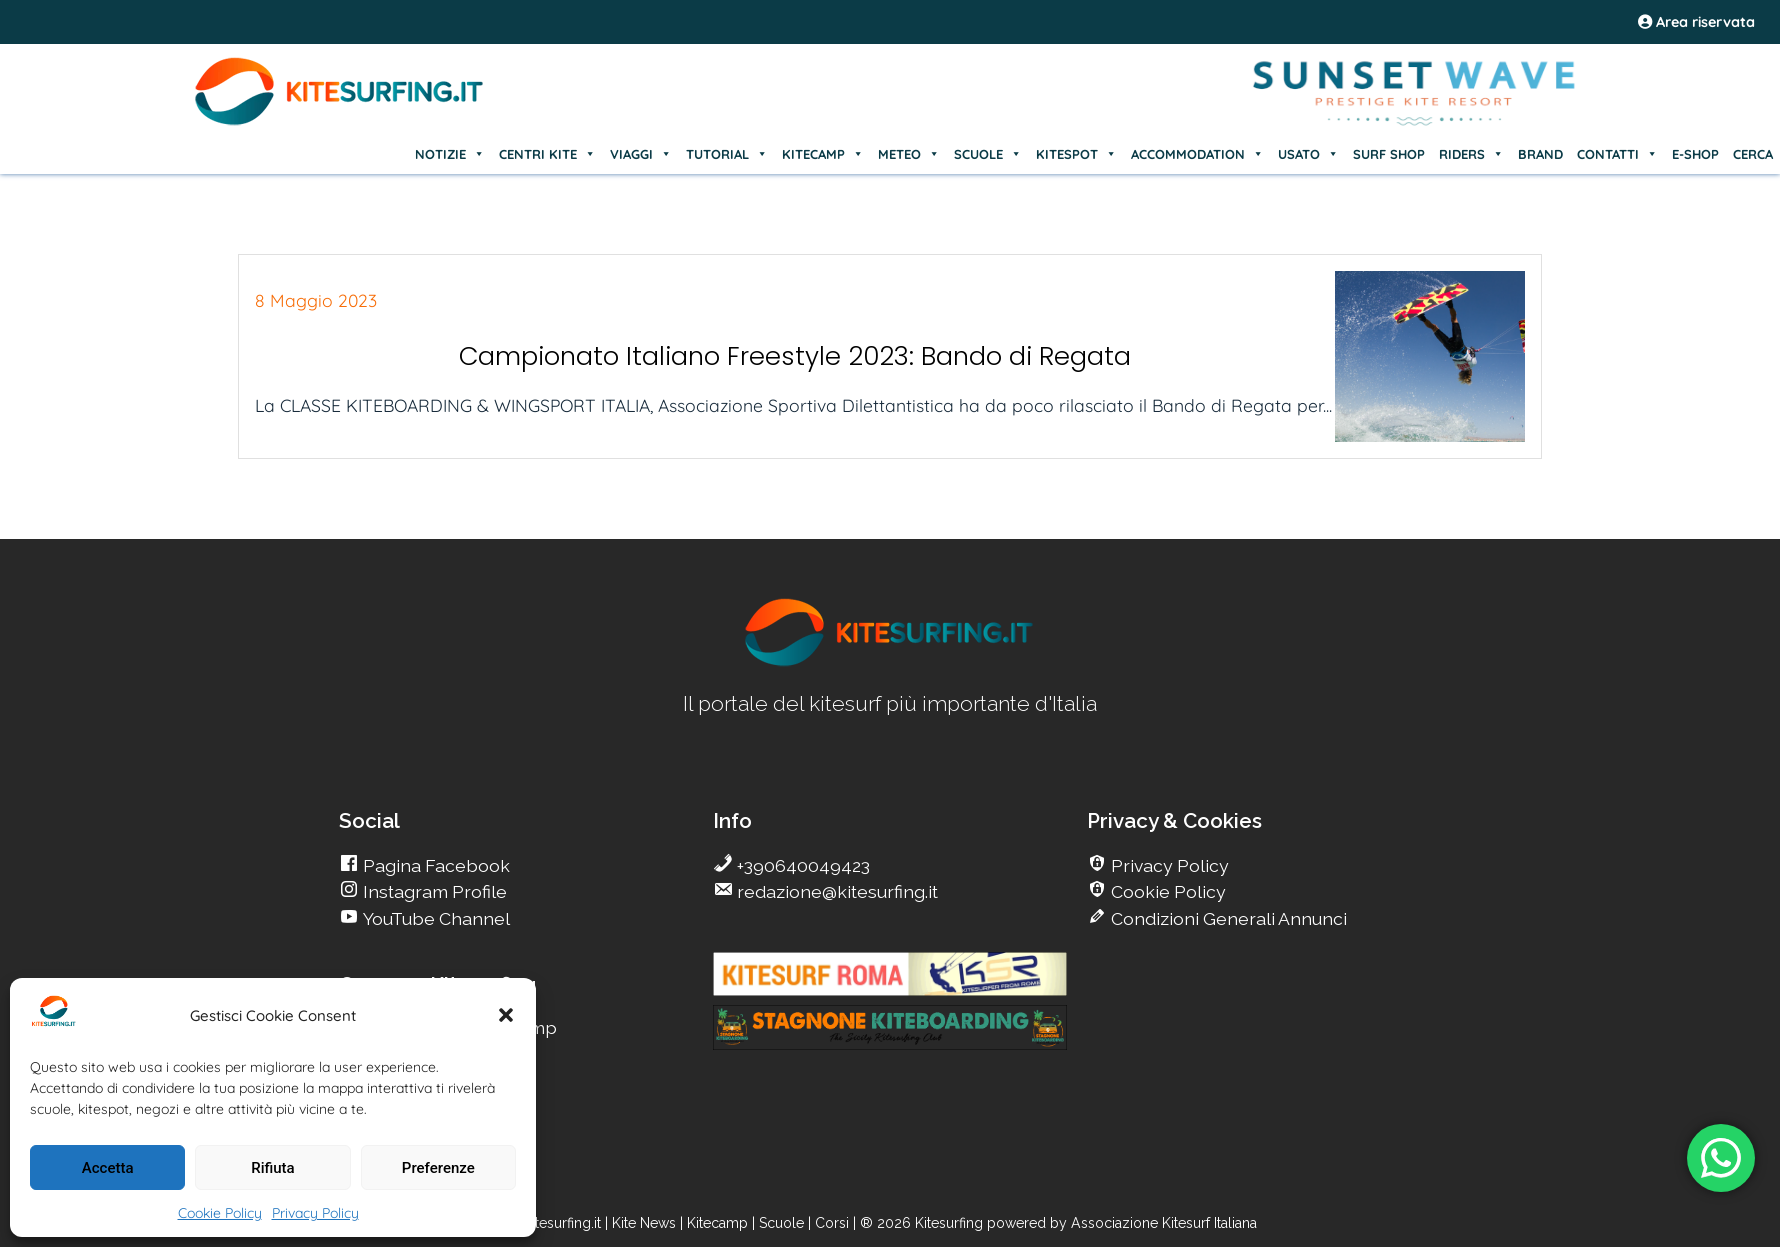 The height and width of the screenshot is (1247, 1780). What do you see at coordinates (433, 891) in the screenshot?
I see `Instagram Profile` at bounding box center [433, 891].